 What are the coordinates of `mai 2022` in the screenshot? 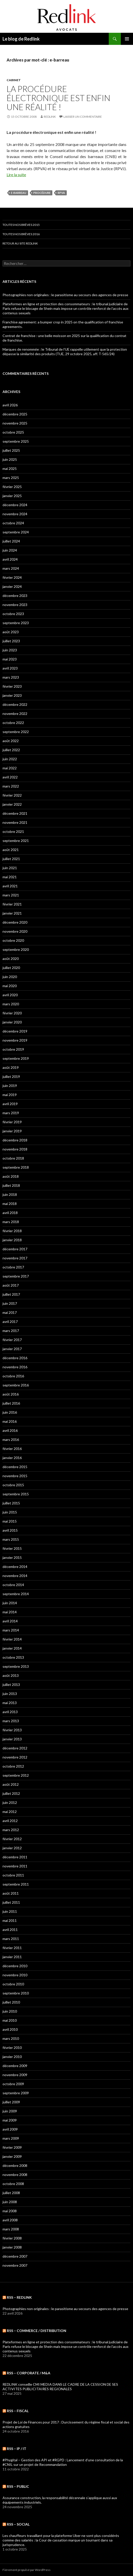 It's located at (10, 768).